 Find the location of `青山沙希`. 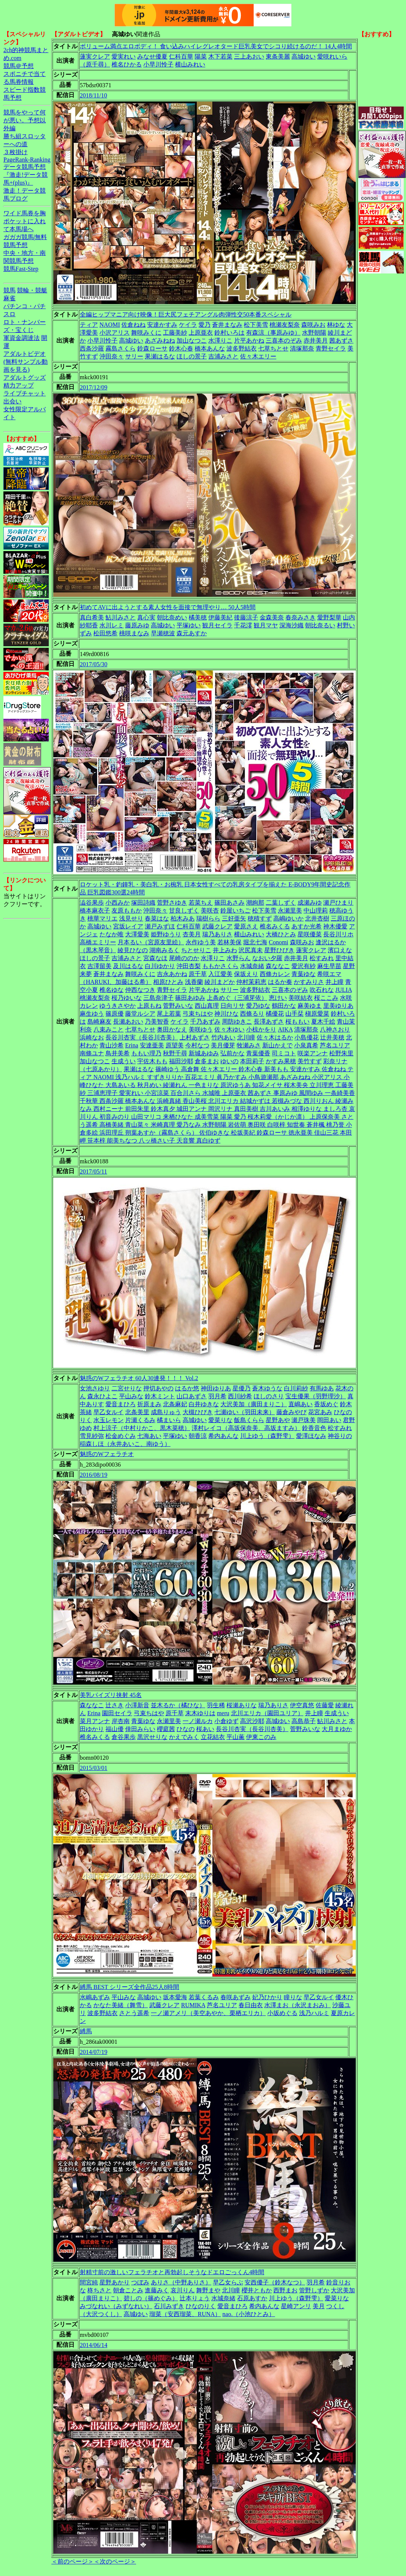

青山沙希 is located at coordinates (111, 1045).